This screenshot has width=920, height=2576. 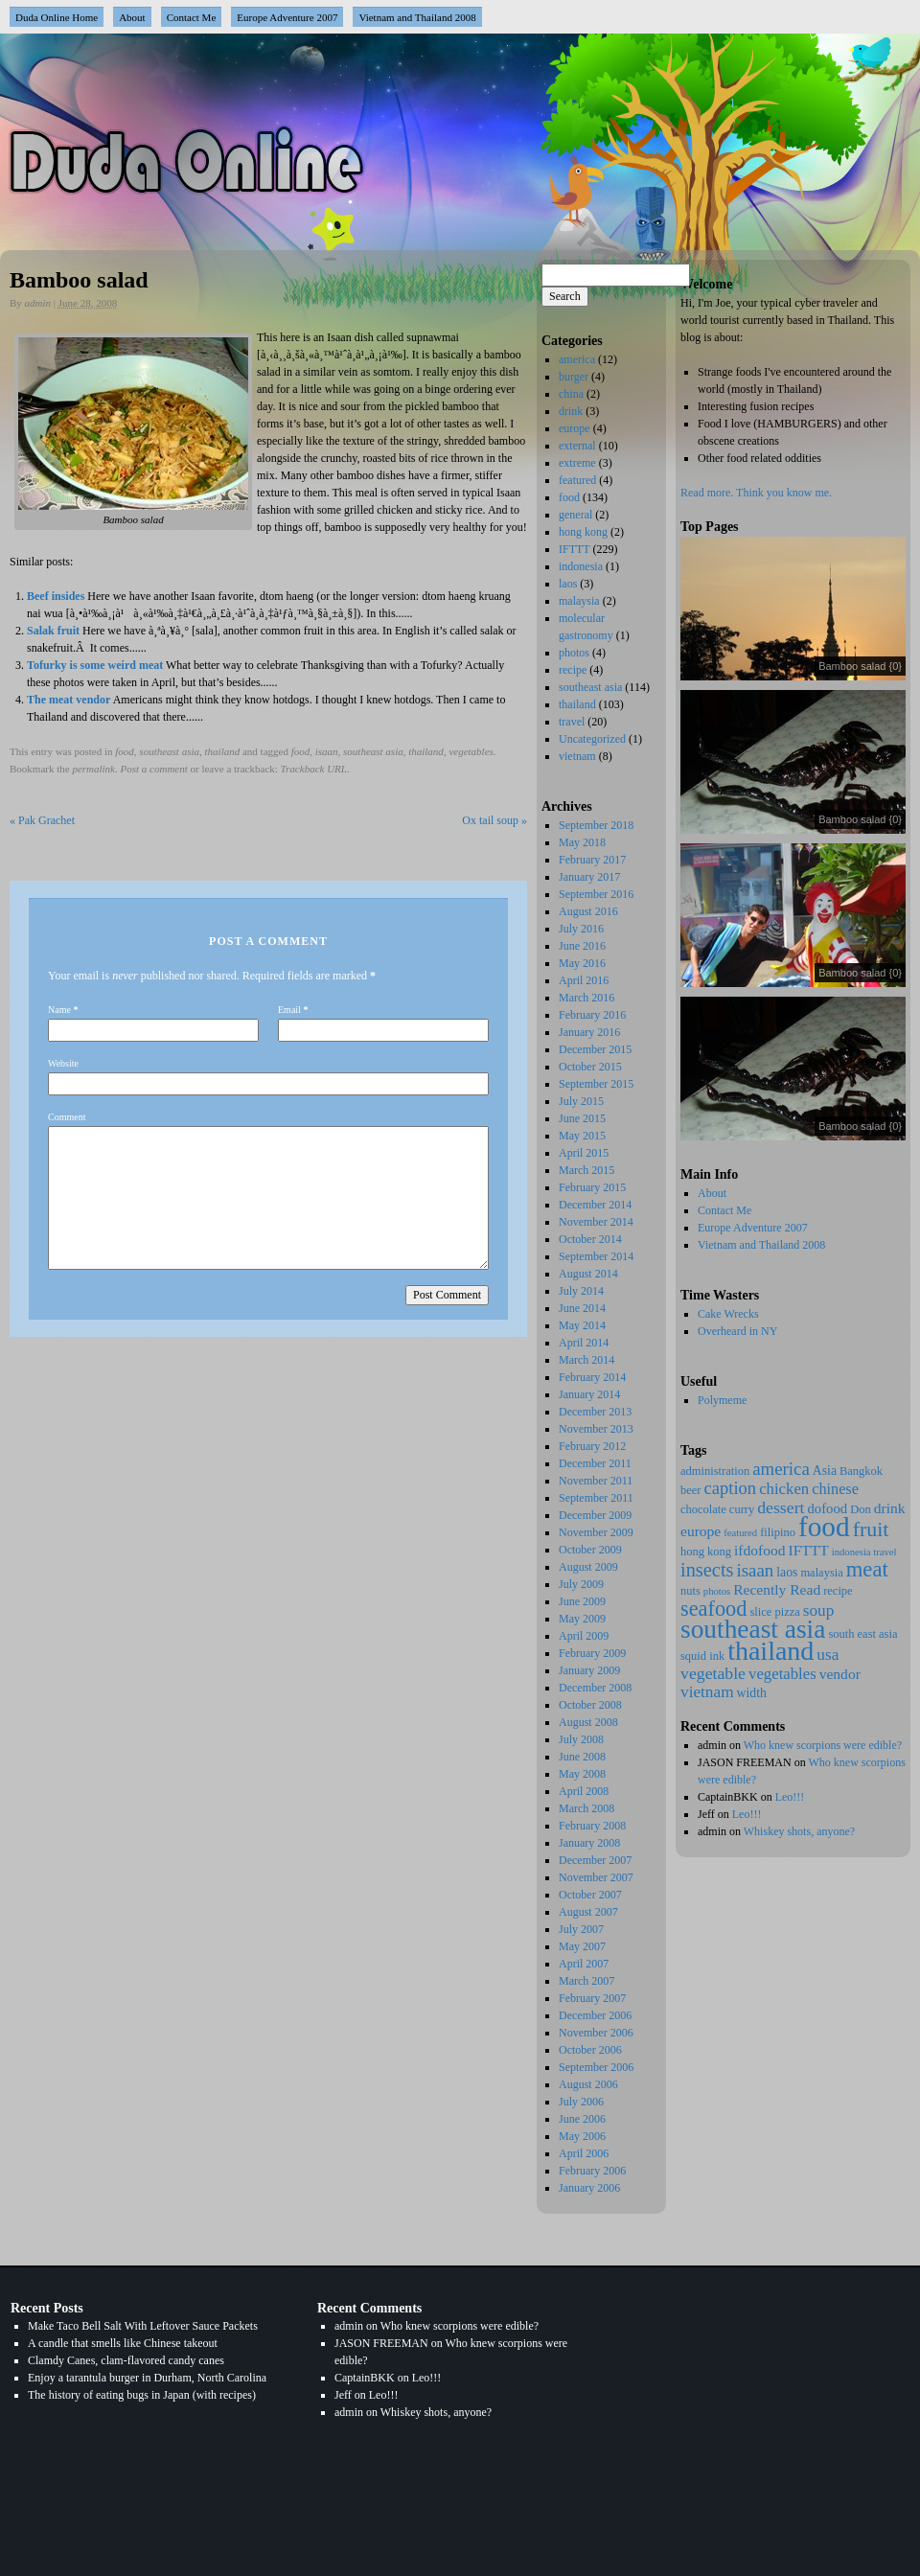 What do you see at coordinates (581, 566) in the screenshot?
I see `indonesia` at bounding box center [581, 566].